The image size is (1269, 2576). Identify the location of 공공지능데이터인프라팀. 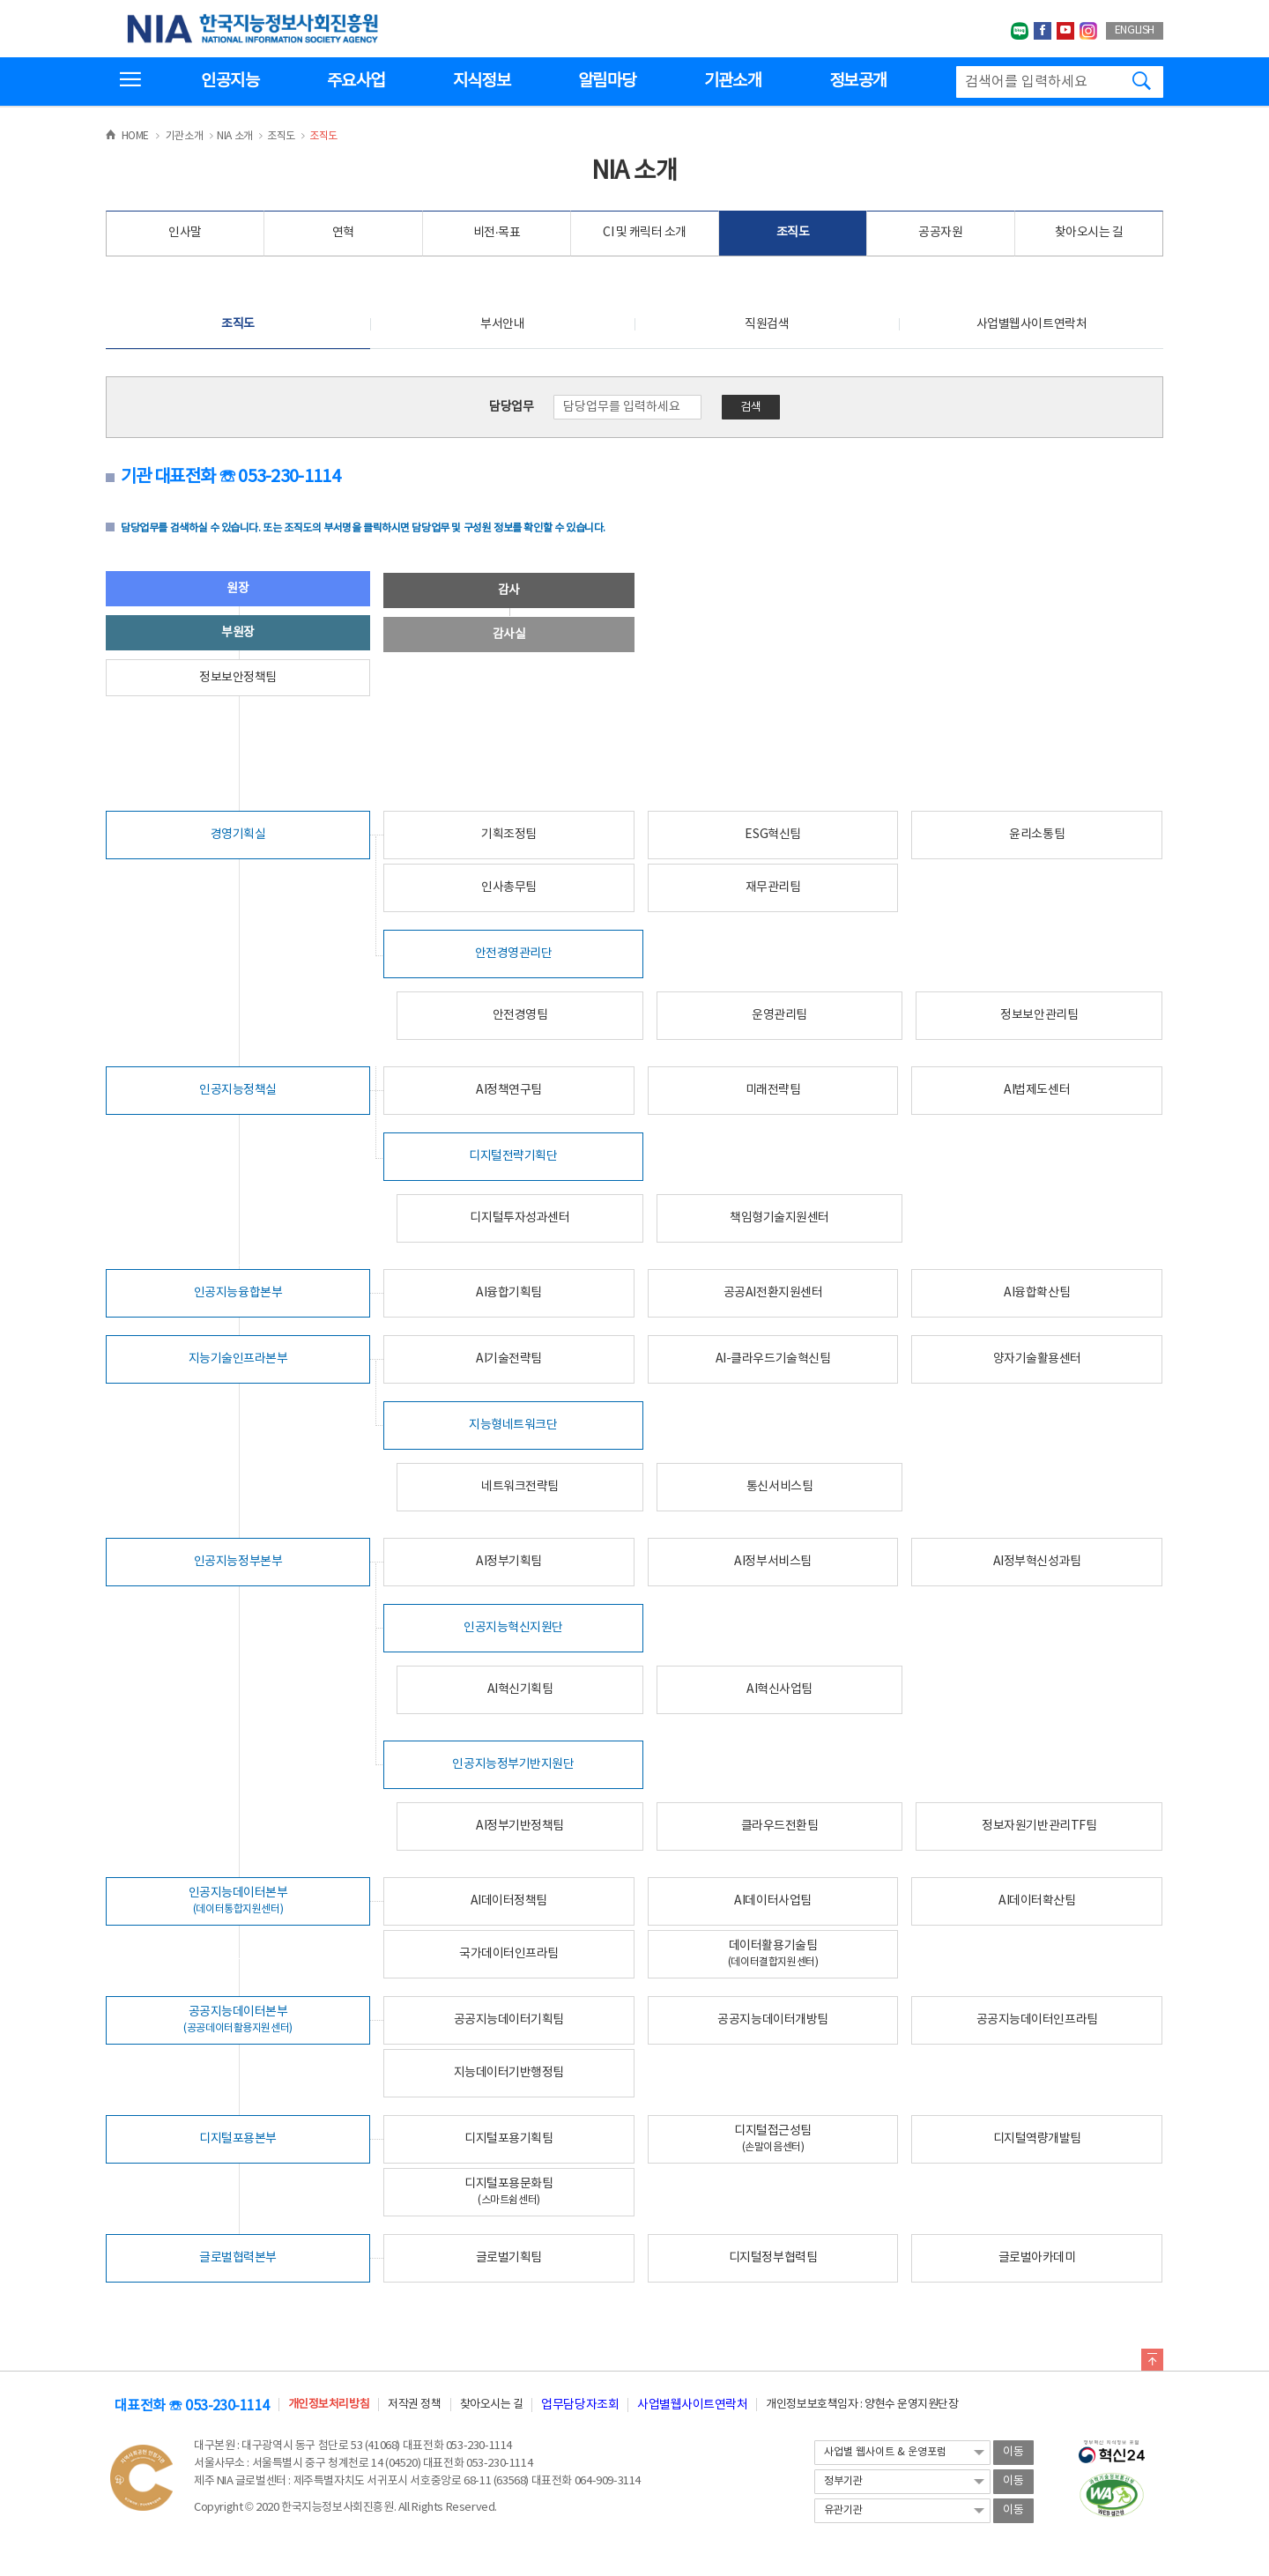
(1037, 2020).